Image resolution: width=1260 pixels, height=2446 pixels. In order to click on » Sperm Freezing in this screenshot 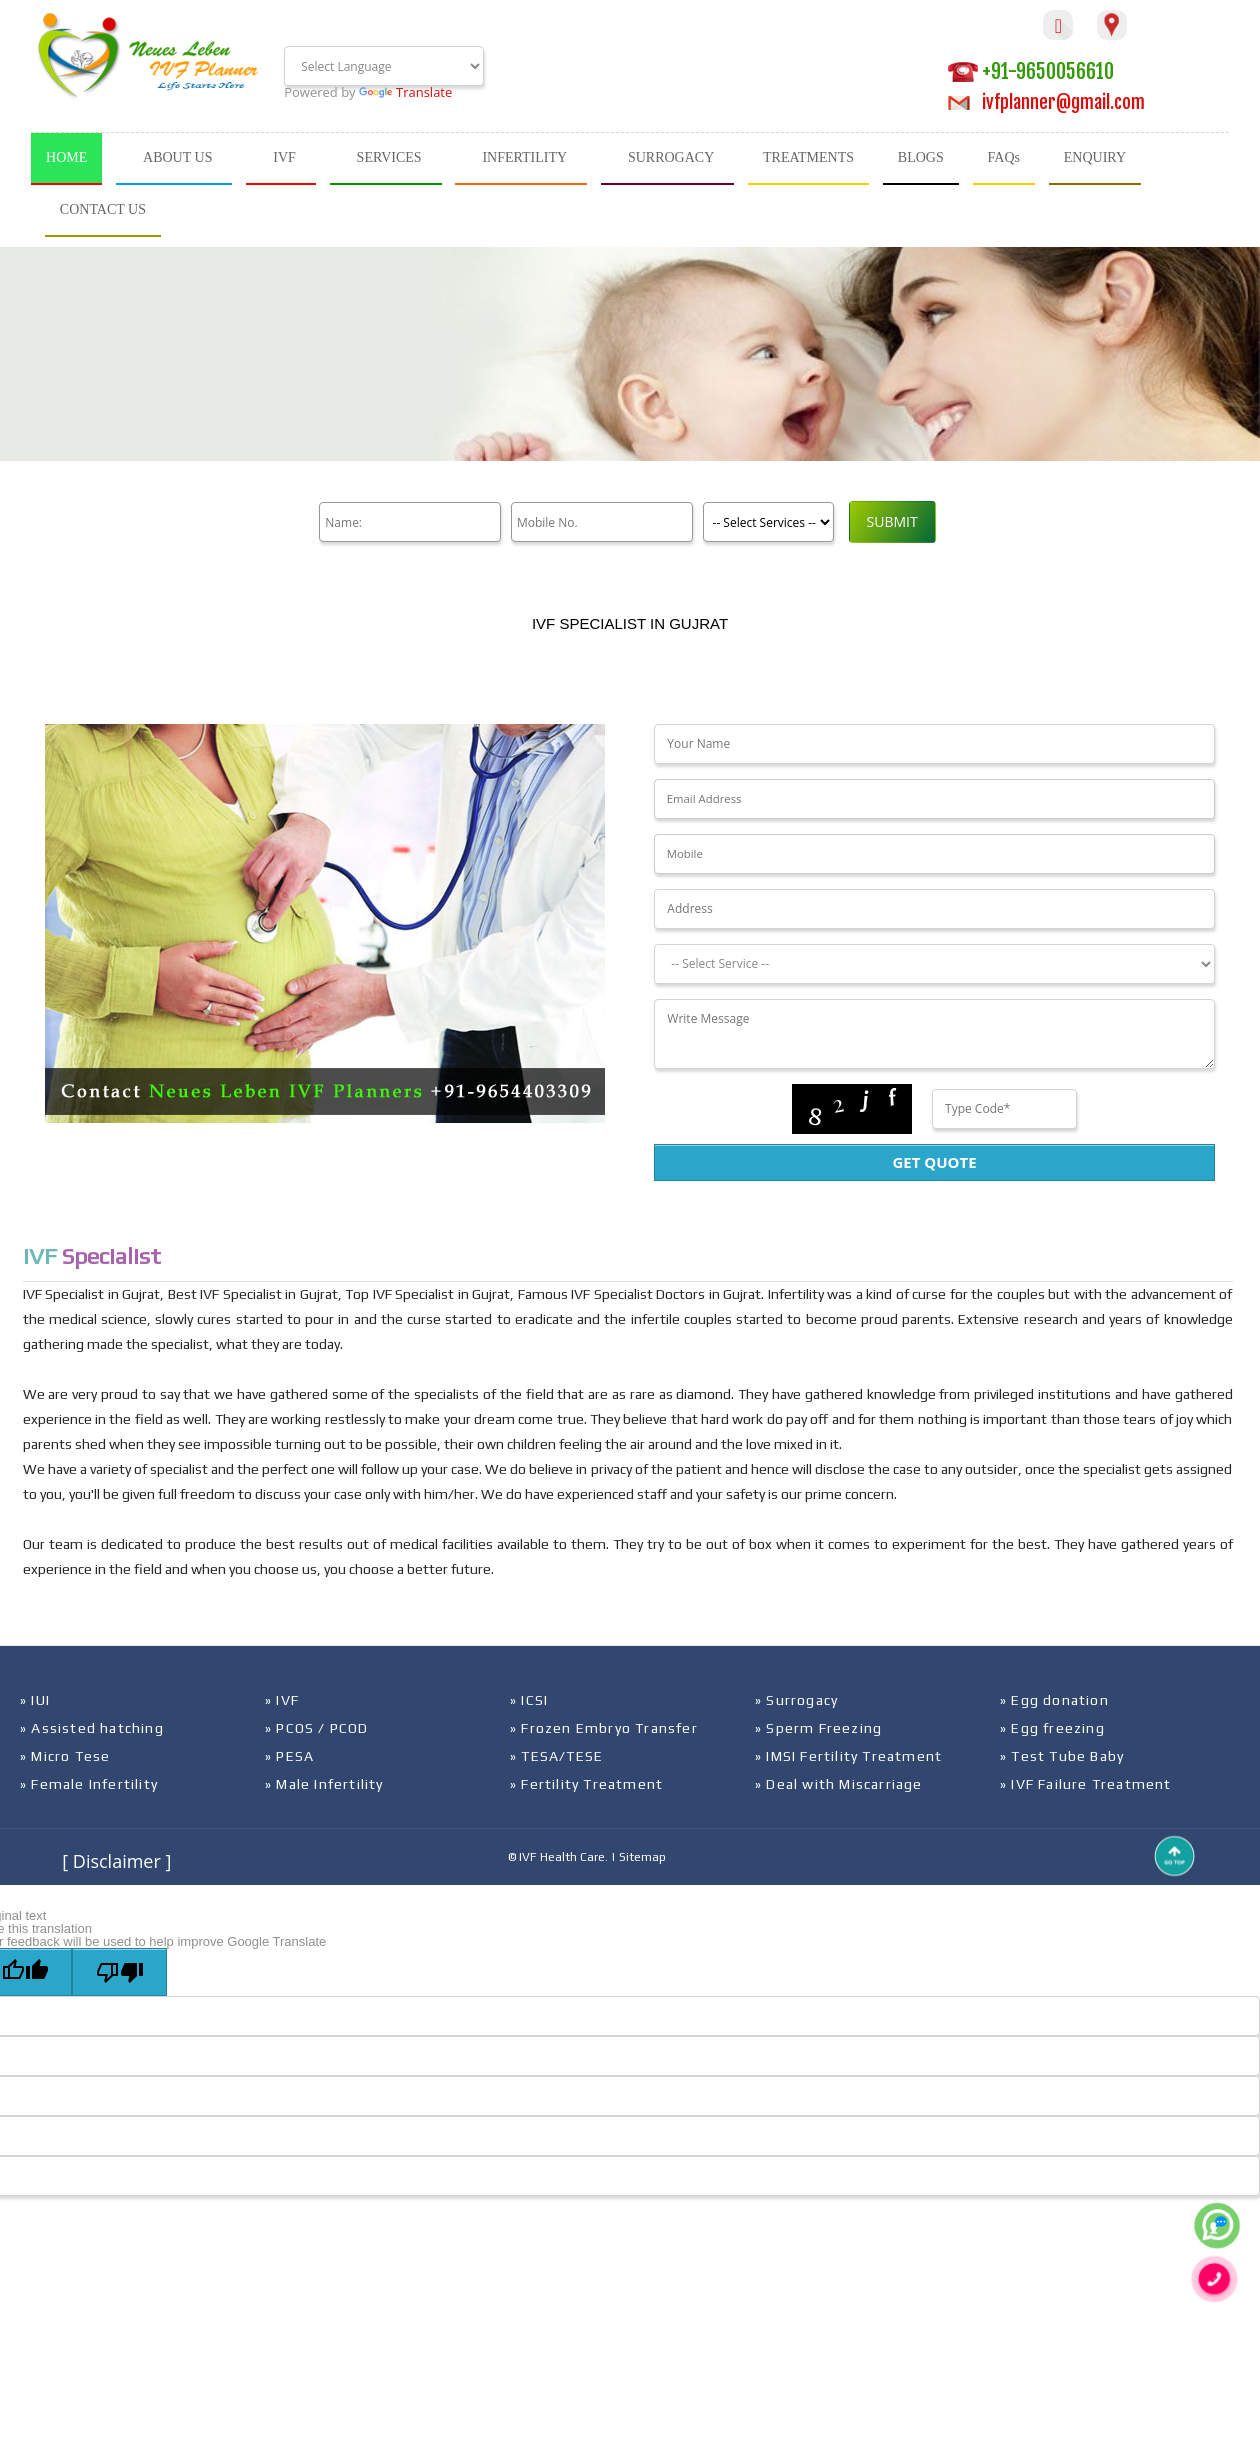, I will do `click(818, 1728)`.